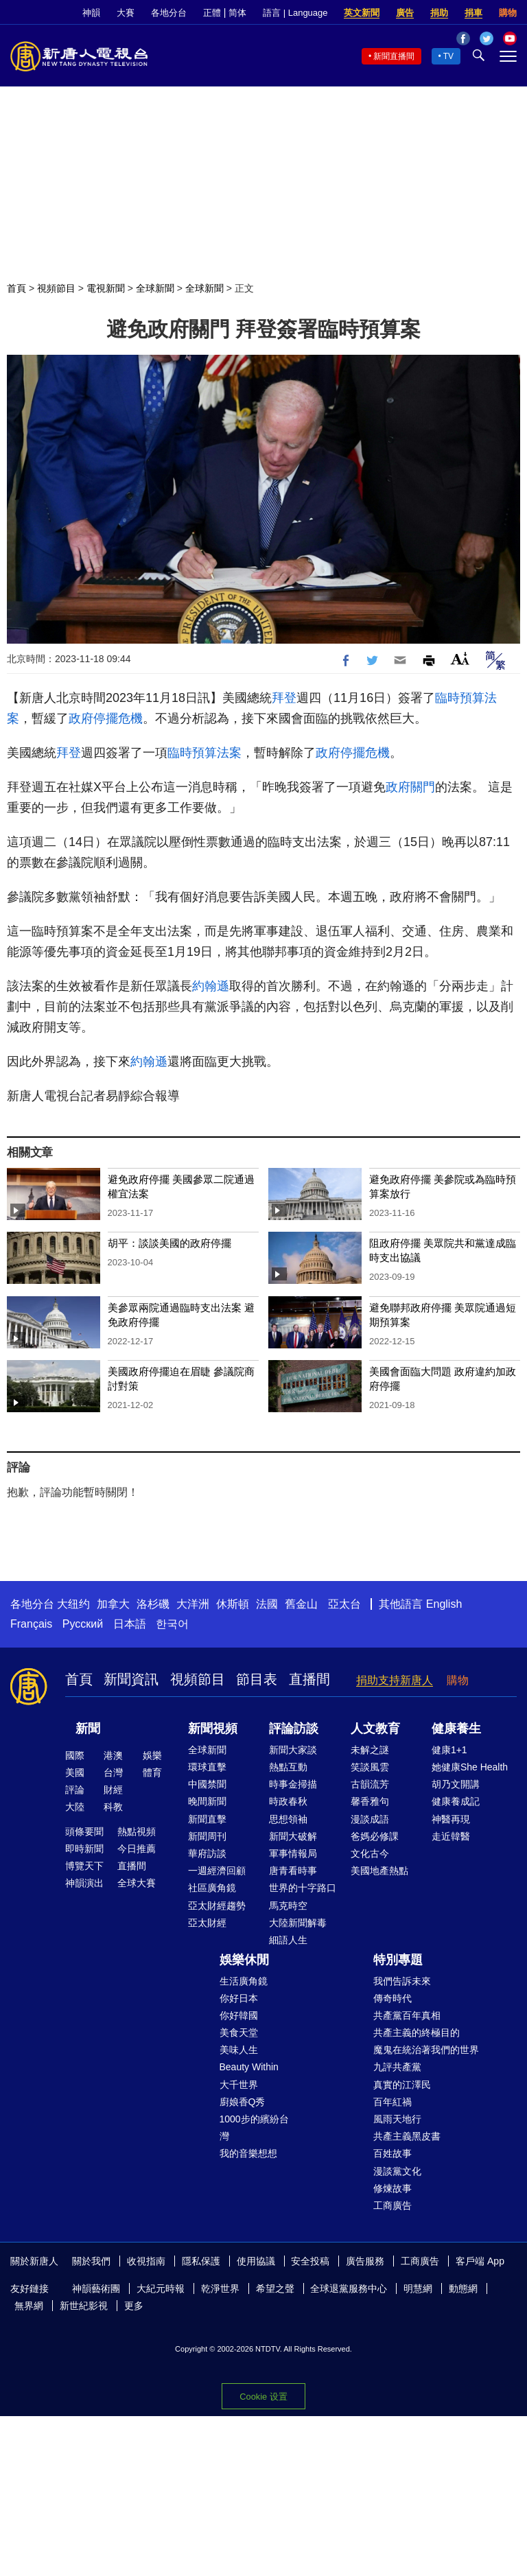  Describe the element at coordinates (152, 1772) in the screenshot. I see `體育` at that location.